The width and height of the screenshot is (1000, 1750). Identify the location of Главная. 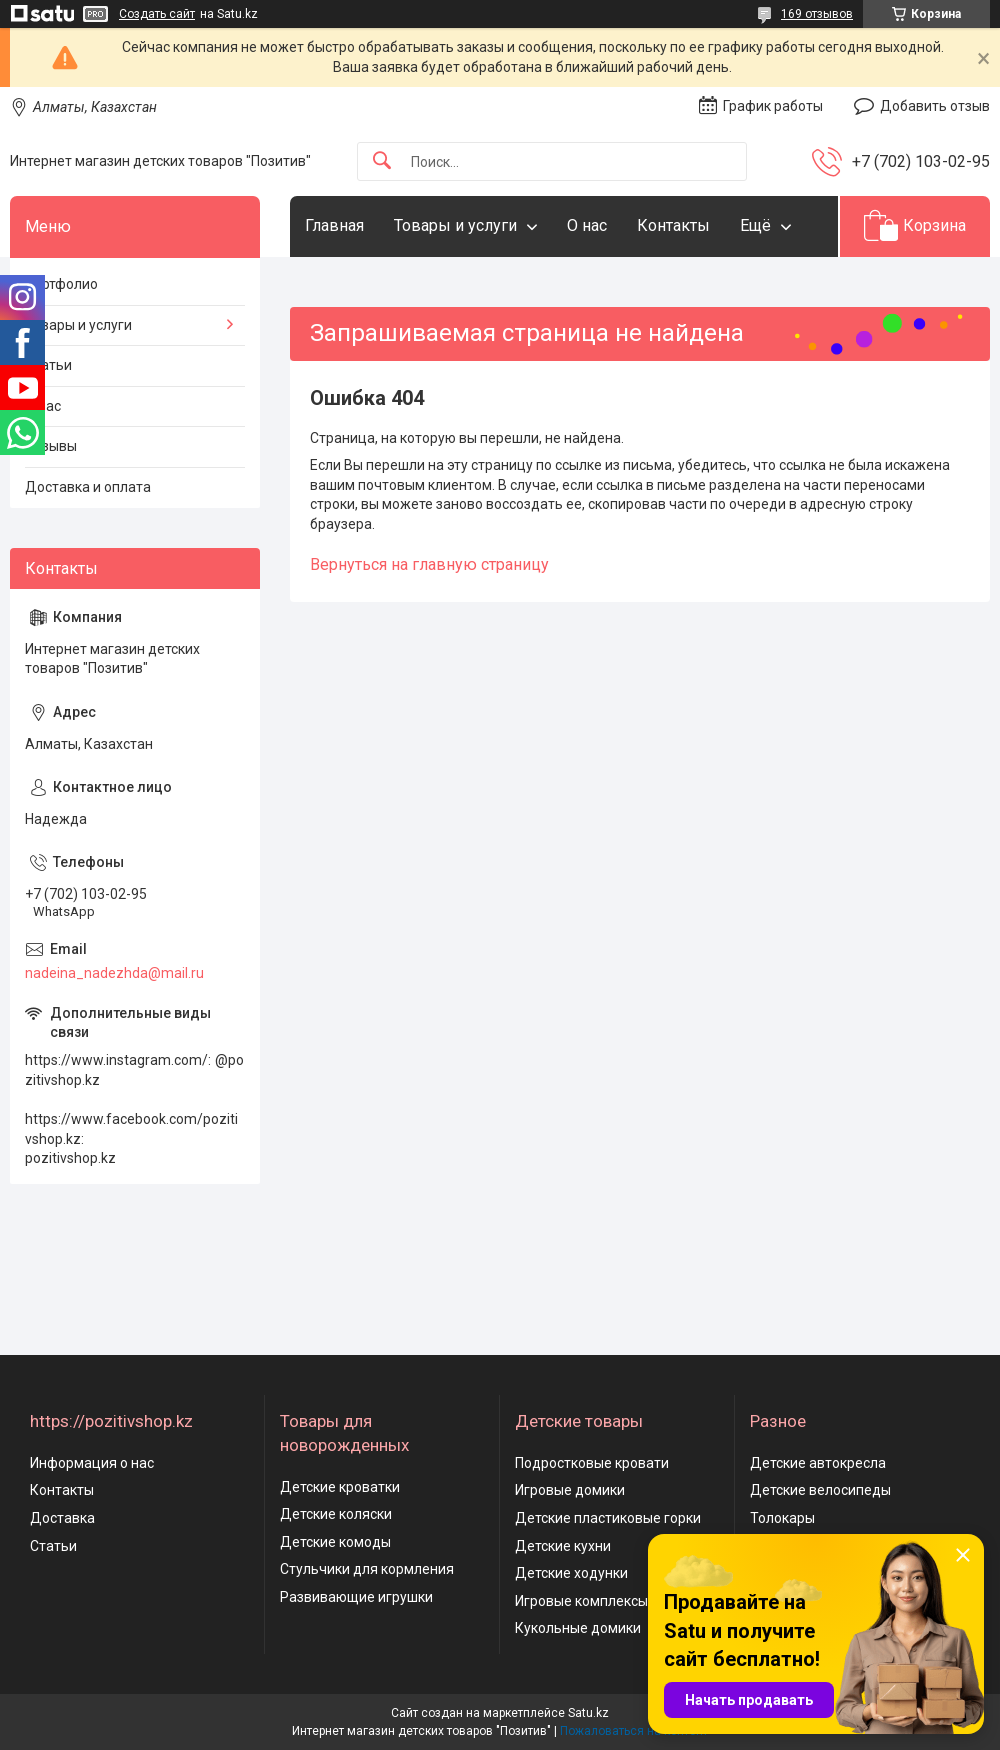
(334, 225).